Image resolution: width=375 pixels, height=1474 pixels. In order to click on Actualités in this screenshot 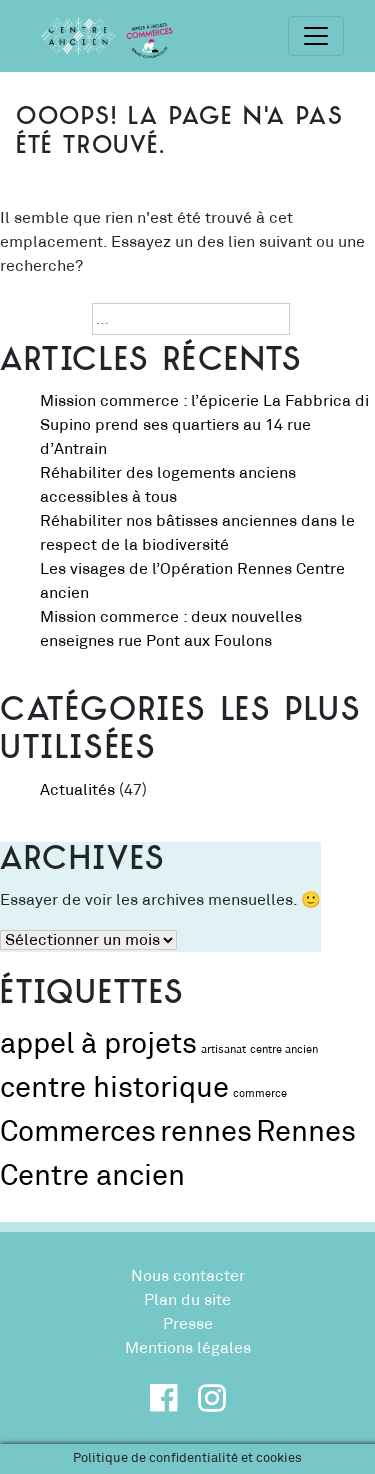, I will do `click(77, 790)`.